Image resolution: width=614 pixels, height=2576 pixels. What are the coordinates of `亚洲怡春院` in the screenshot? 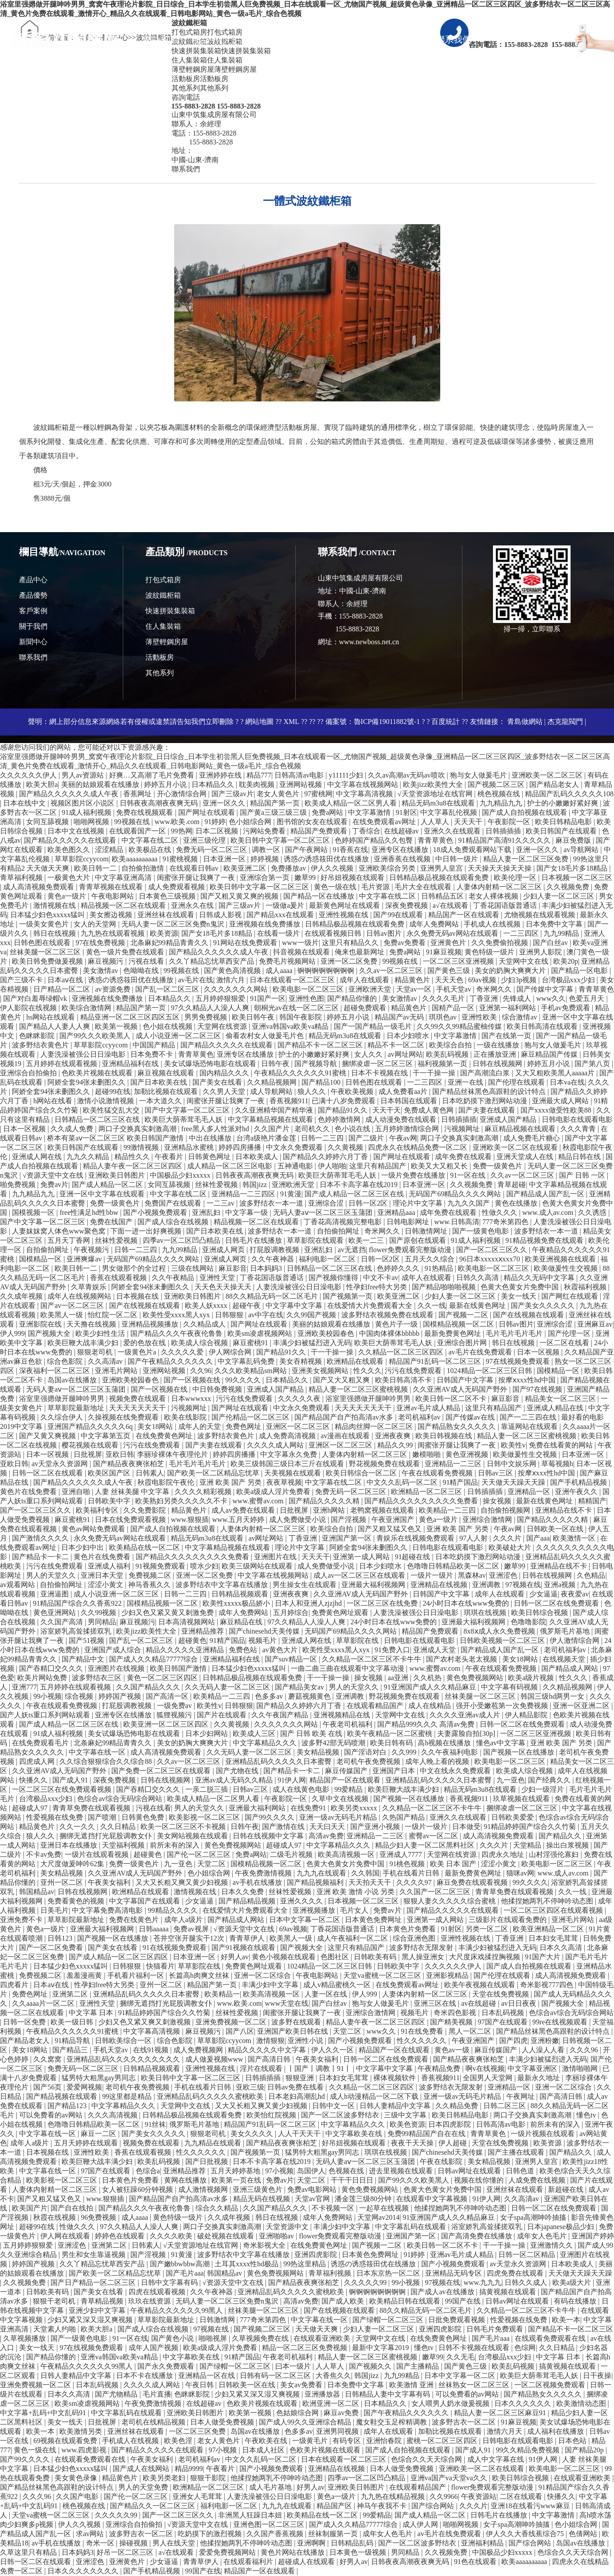 It's located at (384, 2440).